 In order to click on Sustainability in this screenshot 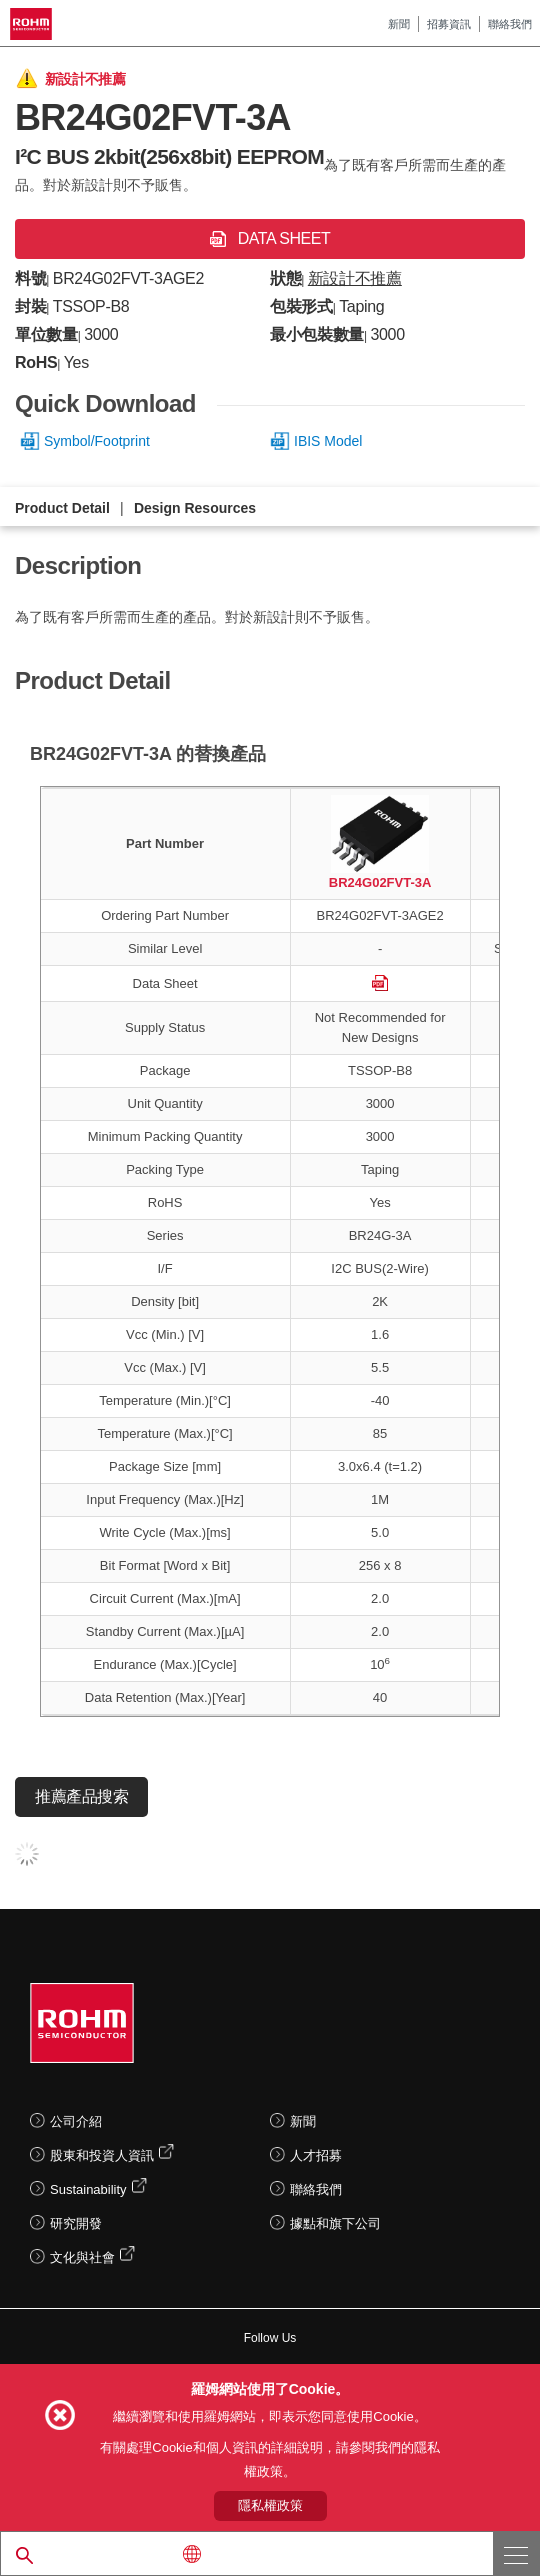, I will do `click(88, 2189)`.